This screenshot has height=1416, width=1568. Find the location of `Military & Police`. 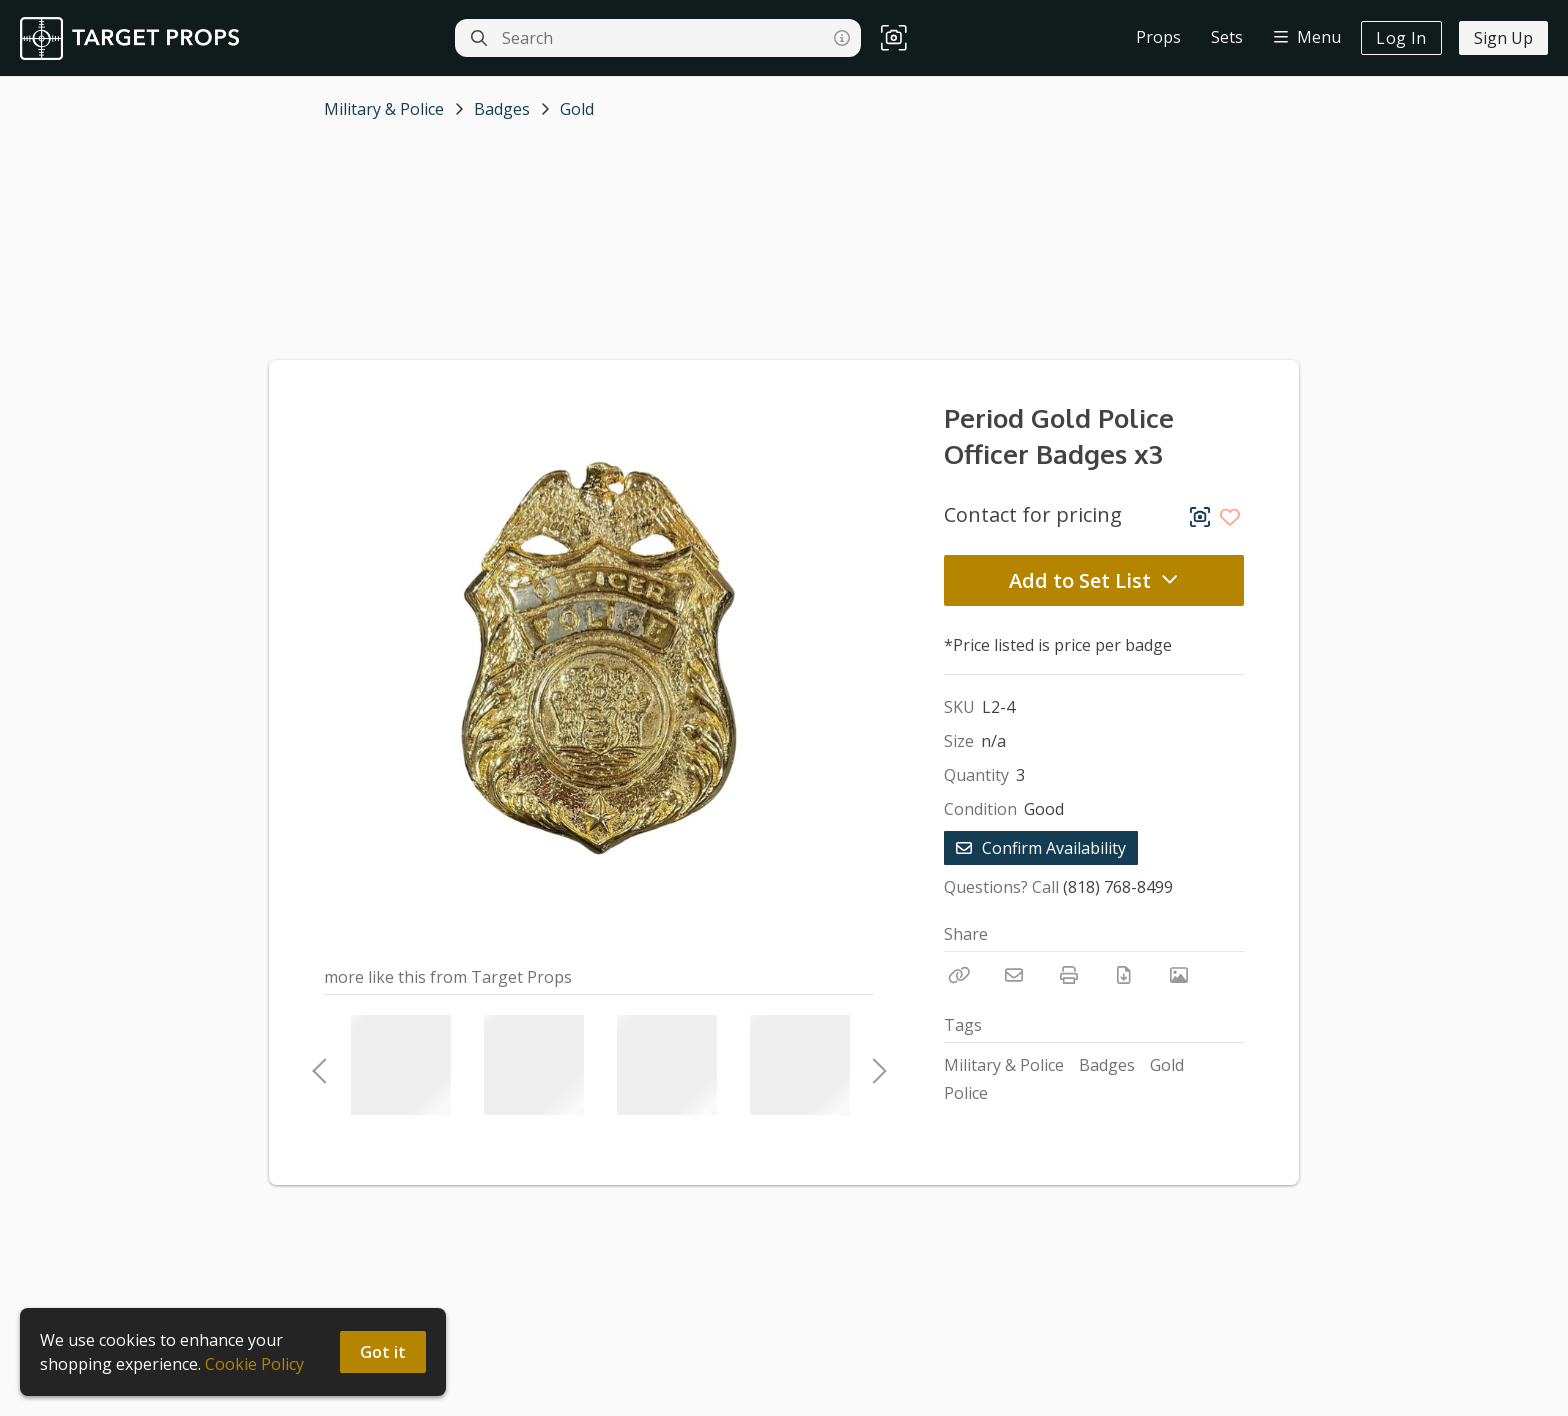

Military & Police is located at coordinates (384, 109).